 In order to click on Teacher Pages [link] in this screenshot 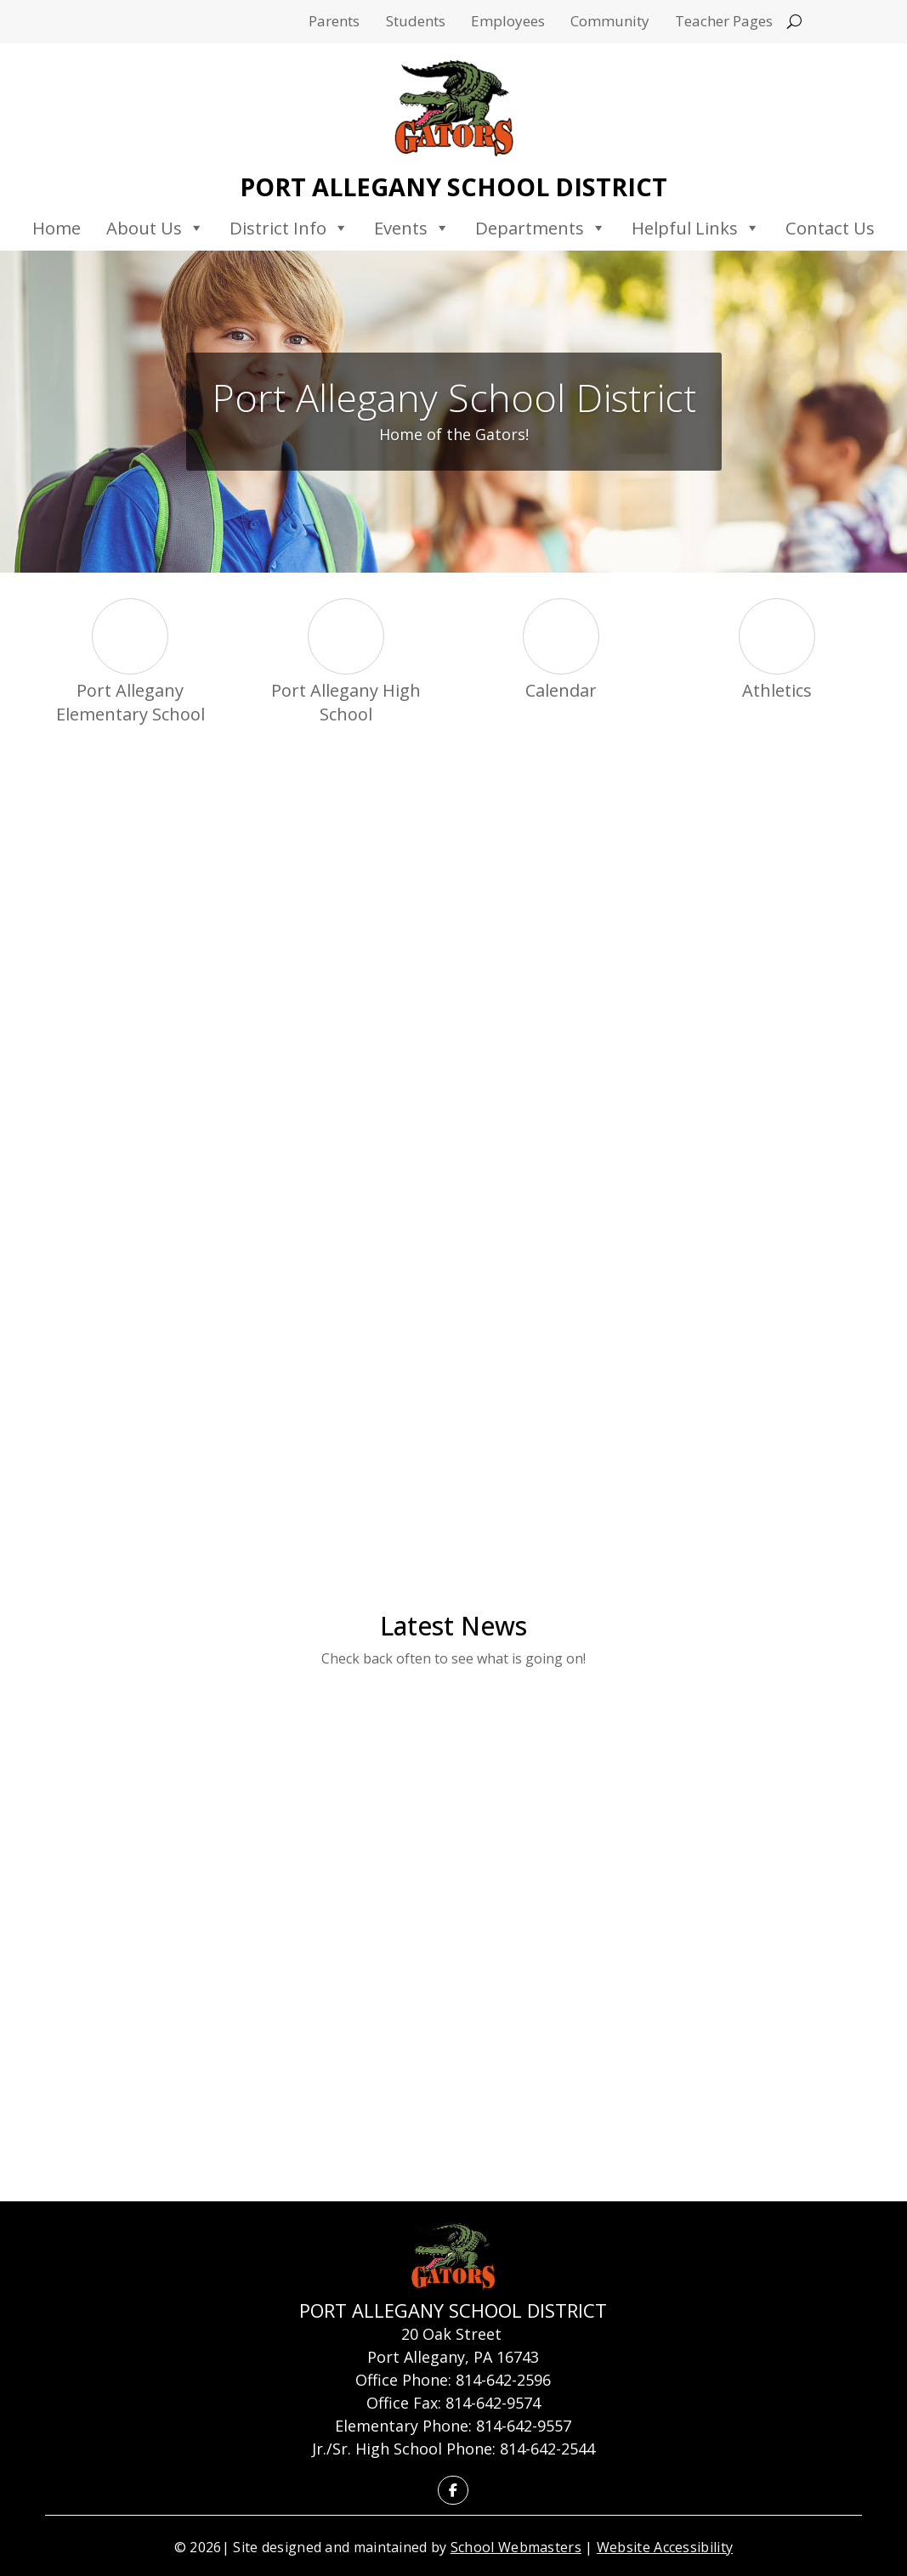, I will do `click(724, 23)`.